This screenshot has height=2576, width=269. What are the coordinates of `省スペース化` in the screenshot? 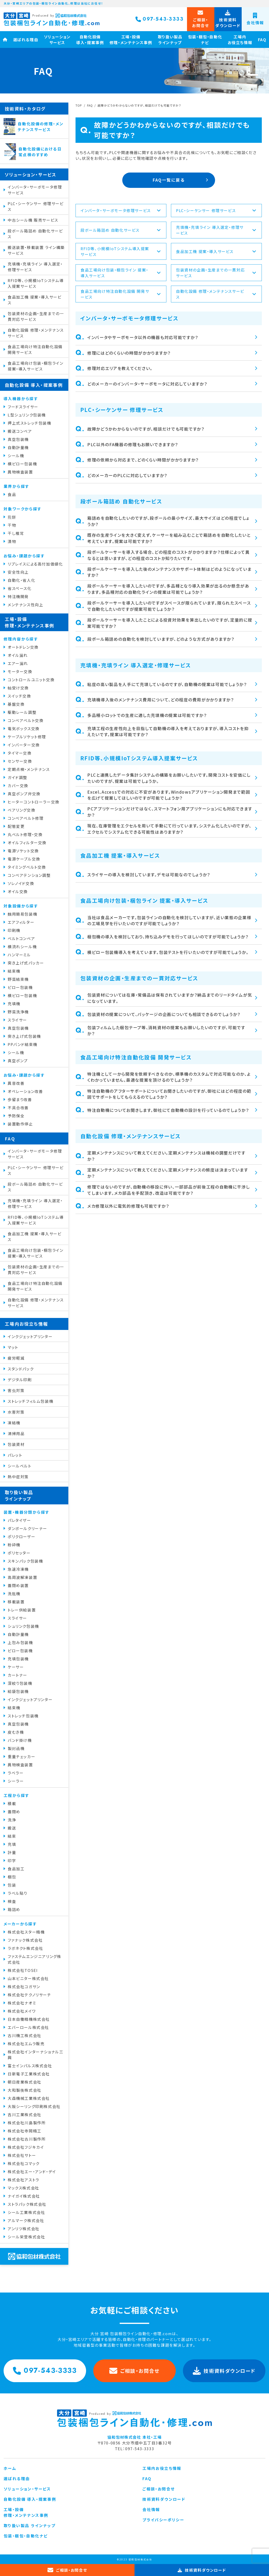 It's located at (20, 588).